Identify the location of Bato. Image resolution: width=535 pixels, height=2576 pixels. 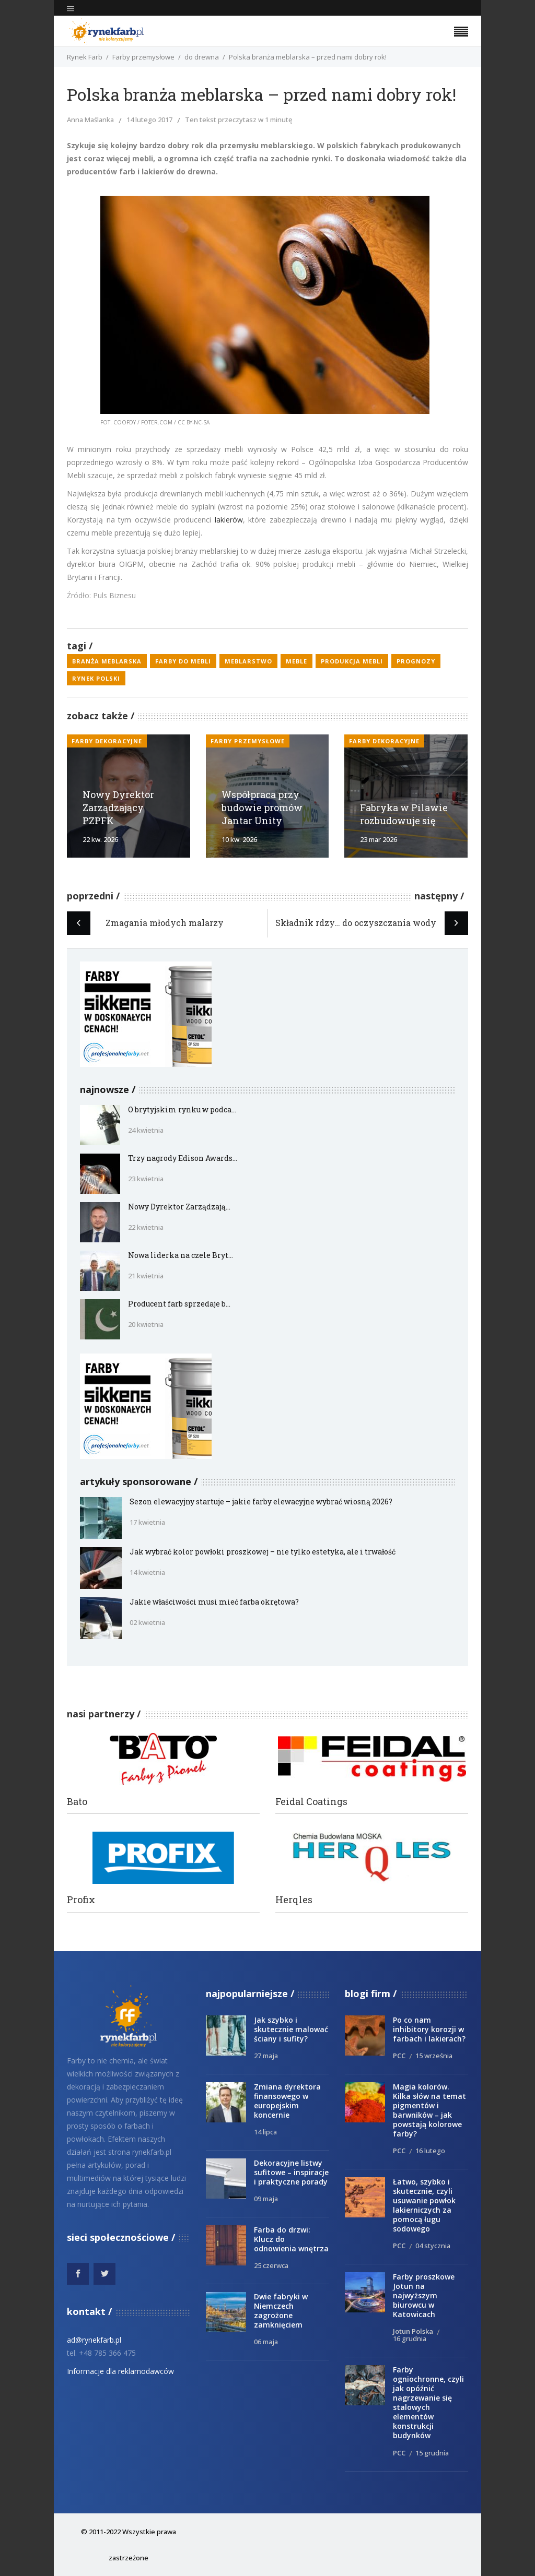
(77, 1802).